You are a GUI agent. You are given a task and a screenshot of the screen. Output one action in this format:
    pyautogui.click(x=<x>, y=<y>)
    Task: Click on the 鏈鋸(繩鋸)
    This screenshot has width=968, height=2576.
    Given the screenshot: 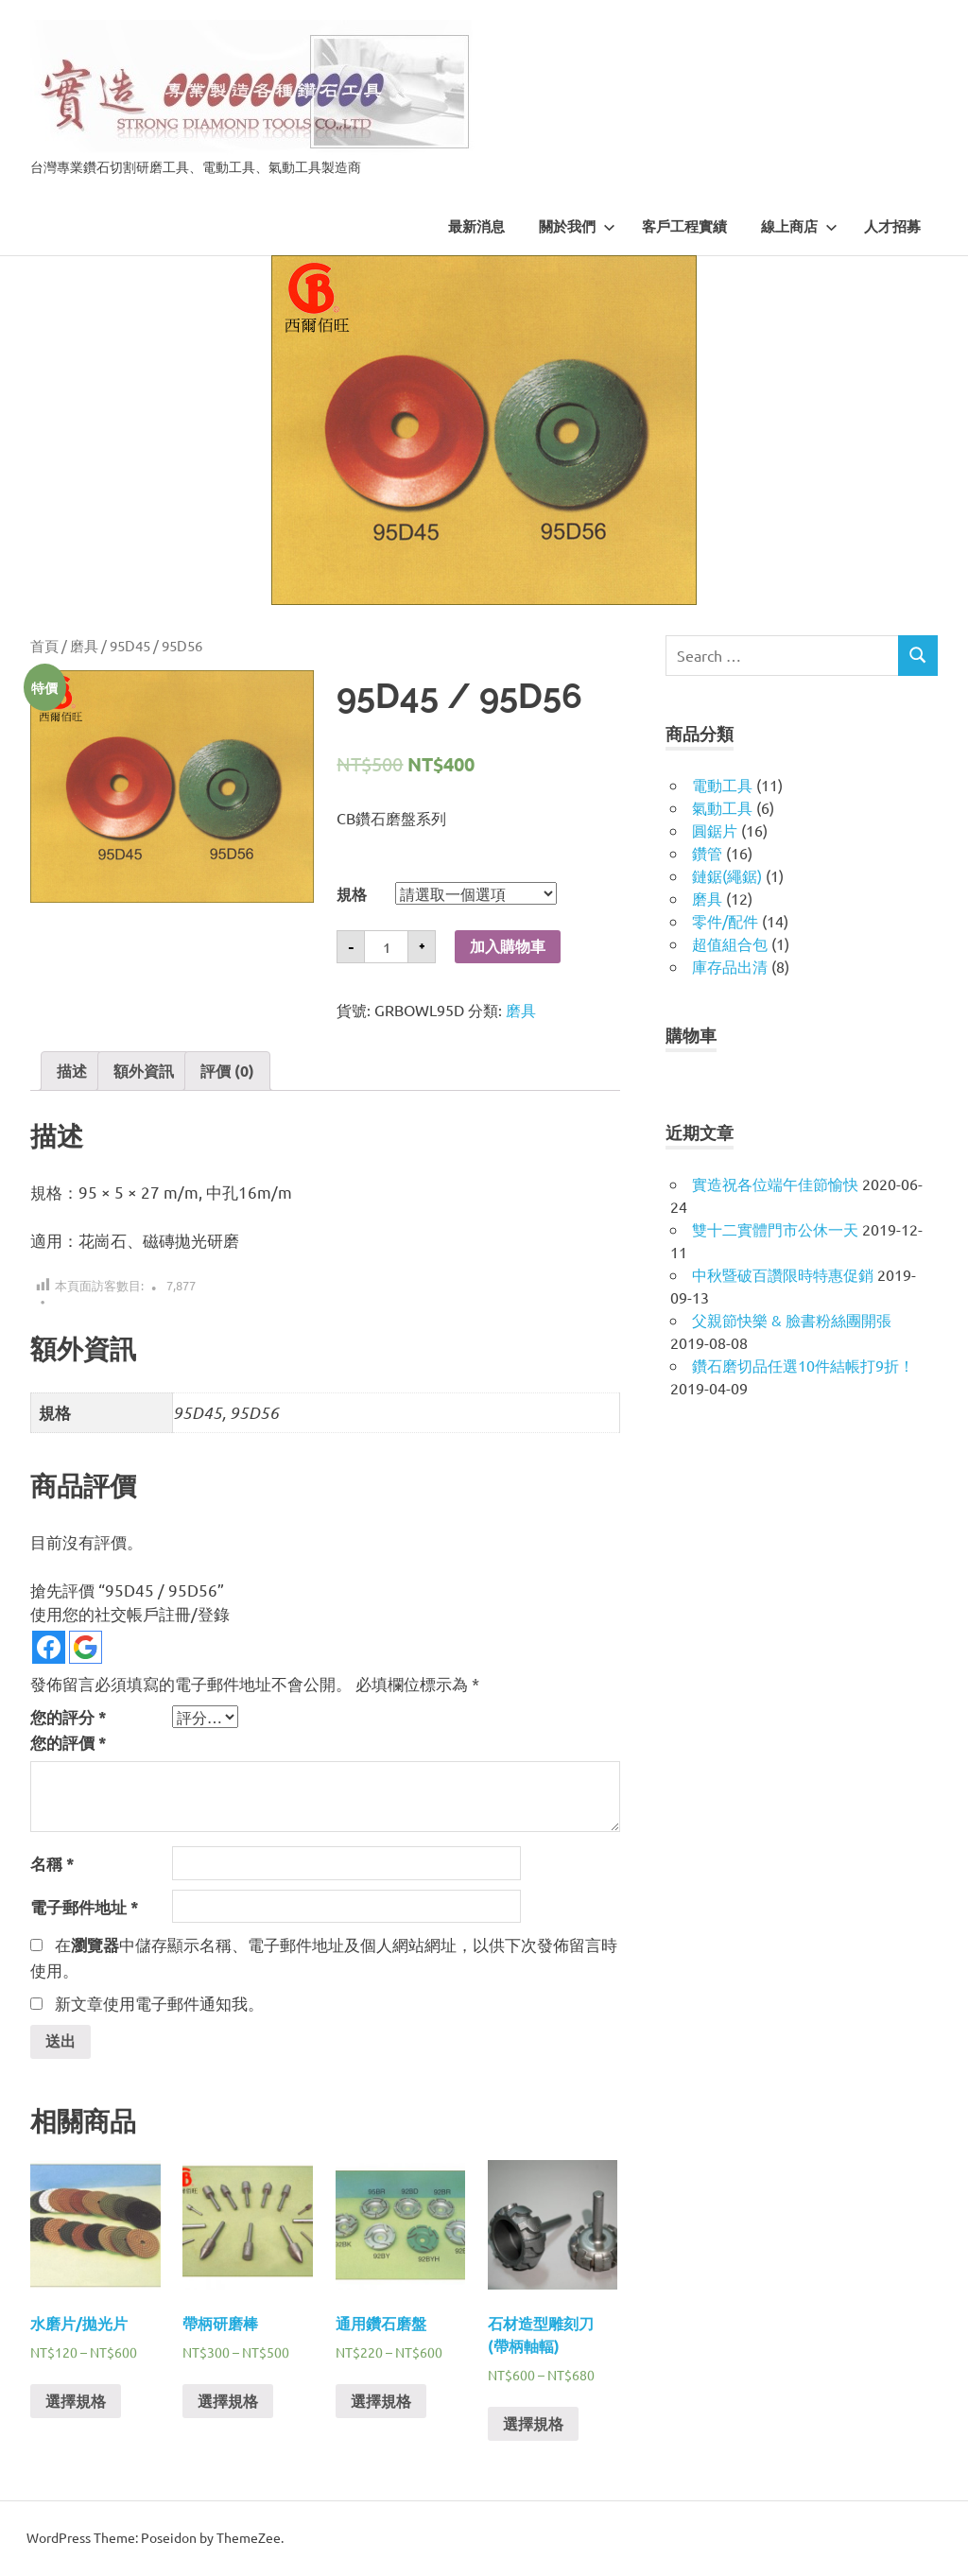 What is the action you would take?
    pyautogui.click(x=727, y=875)
    